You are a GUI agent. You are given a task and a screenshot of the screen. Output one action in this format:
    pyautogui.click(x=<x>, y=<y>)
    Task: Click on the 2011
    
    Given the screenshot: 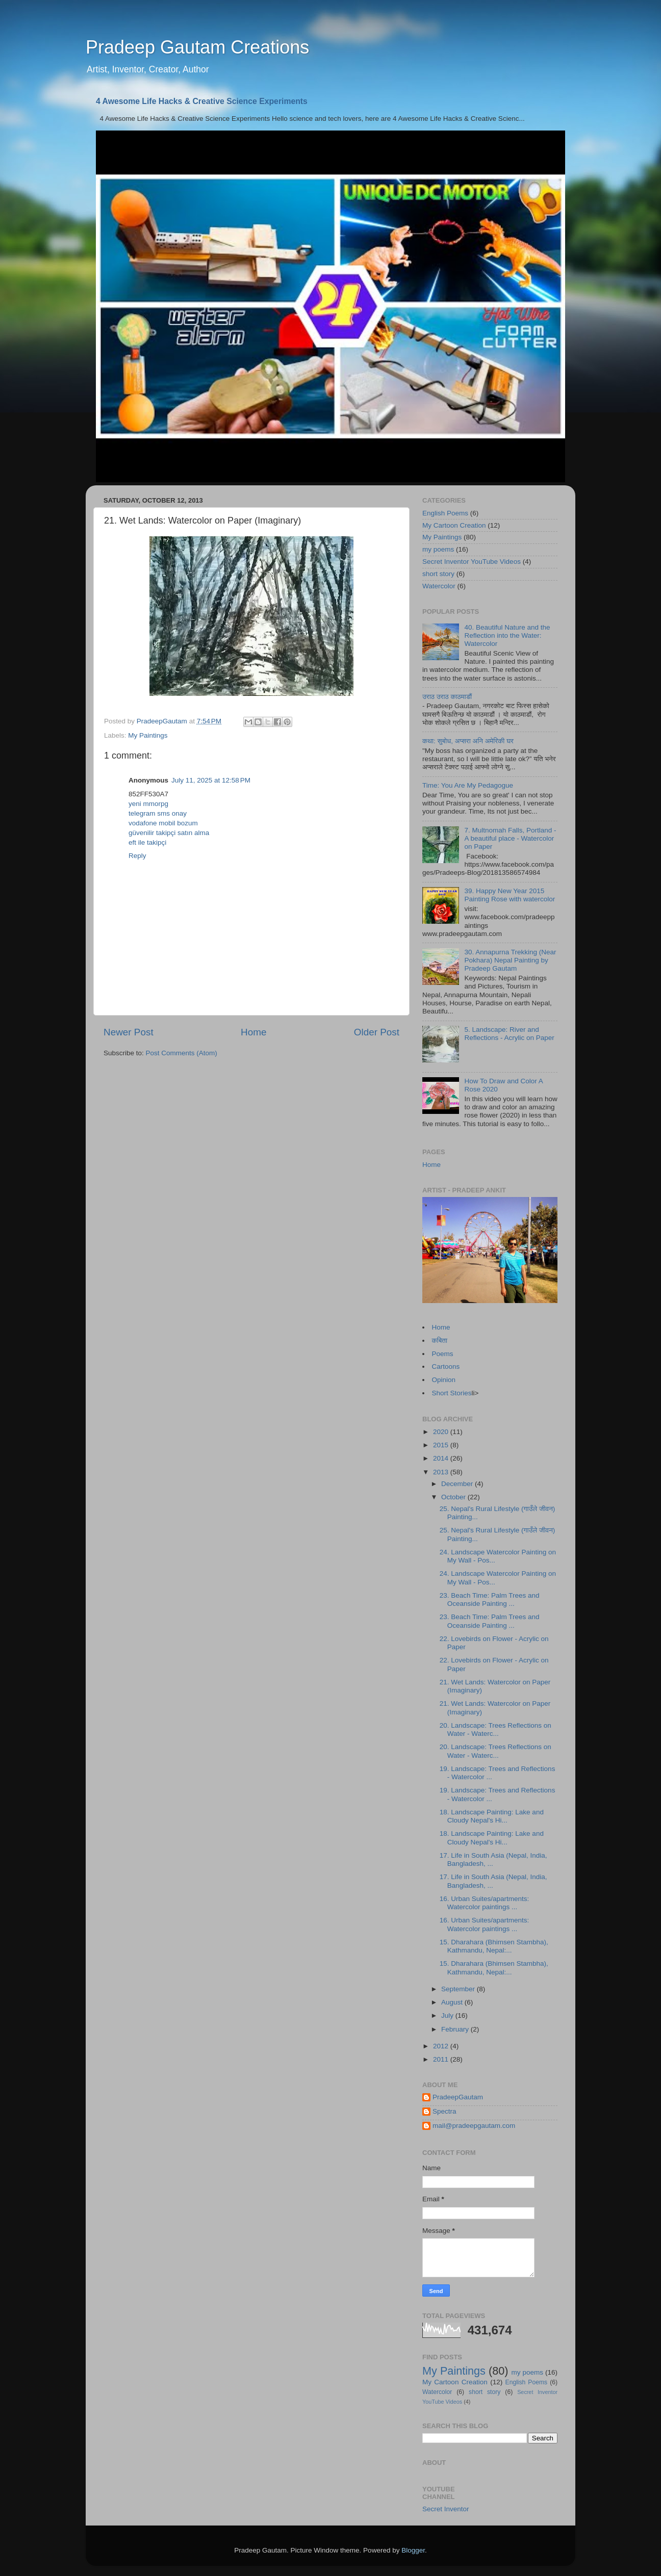 What is the action you would take?
    pyautogui.click(x=441, y=2059)
    